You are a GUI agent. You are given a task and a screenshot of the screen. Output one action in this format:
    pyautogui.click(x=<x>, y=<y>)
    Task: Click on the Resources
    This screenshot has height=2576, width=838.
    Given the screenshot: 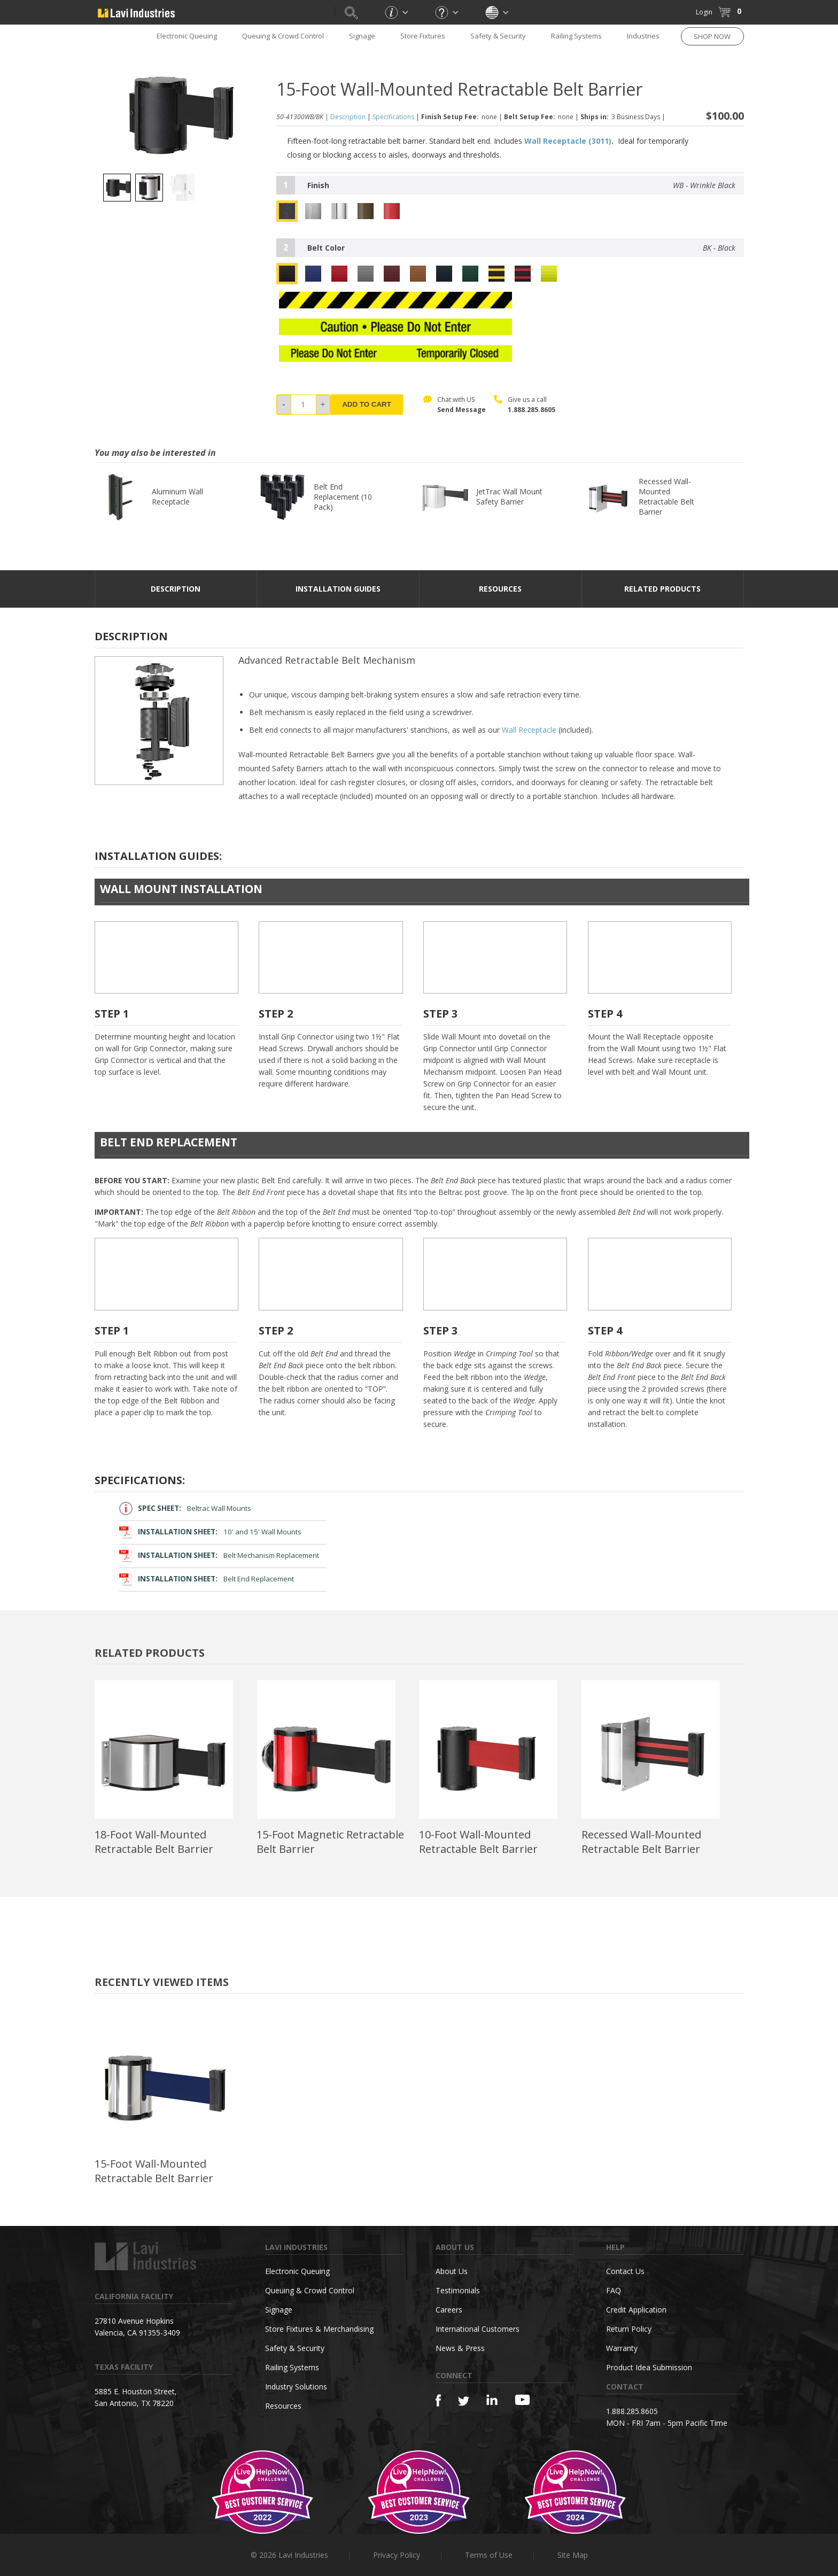 What is the action you would take?
    pyautogui.click(x=283, y=2406)
    